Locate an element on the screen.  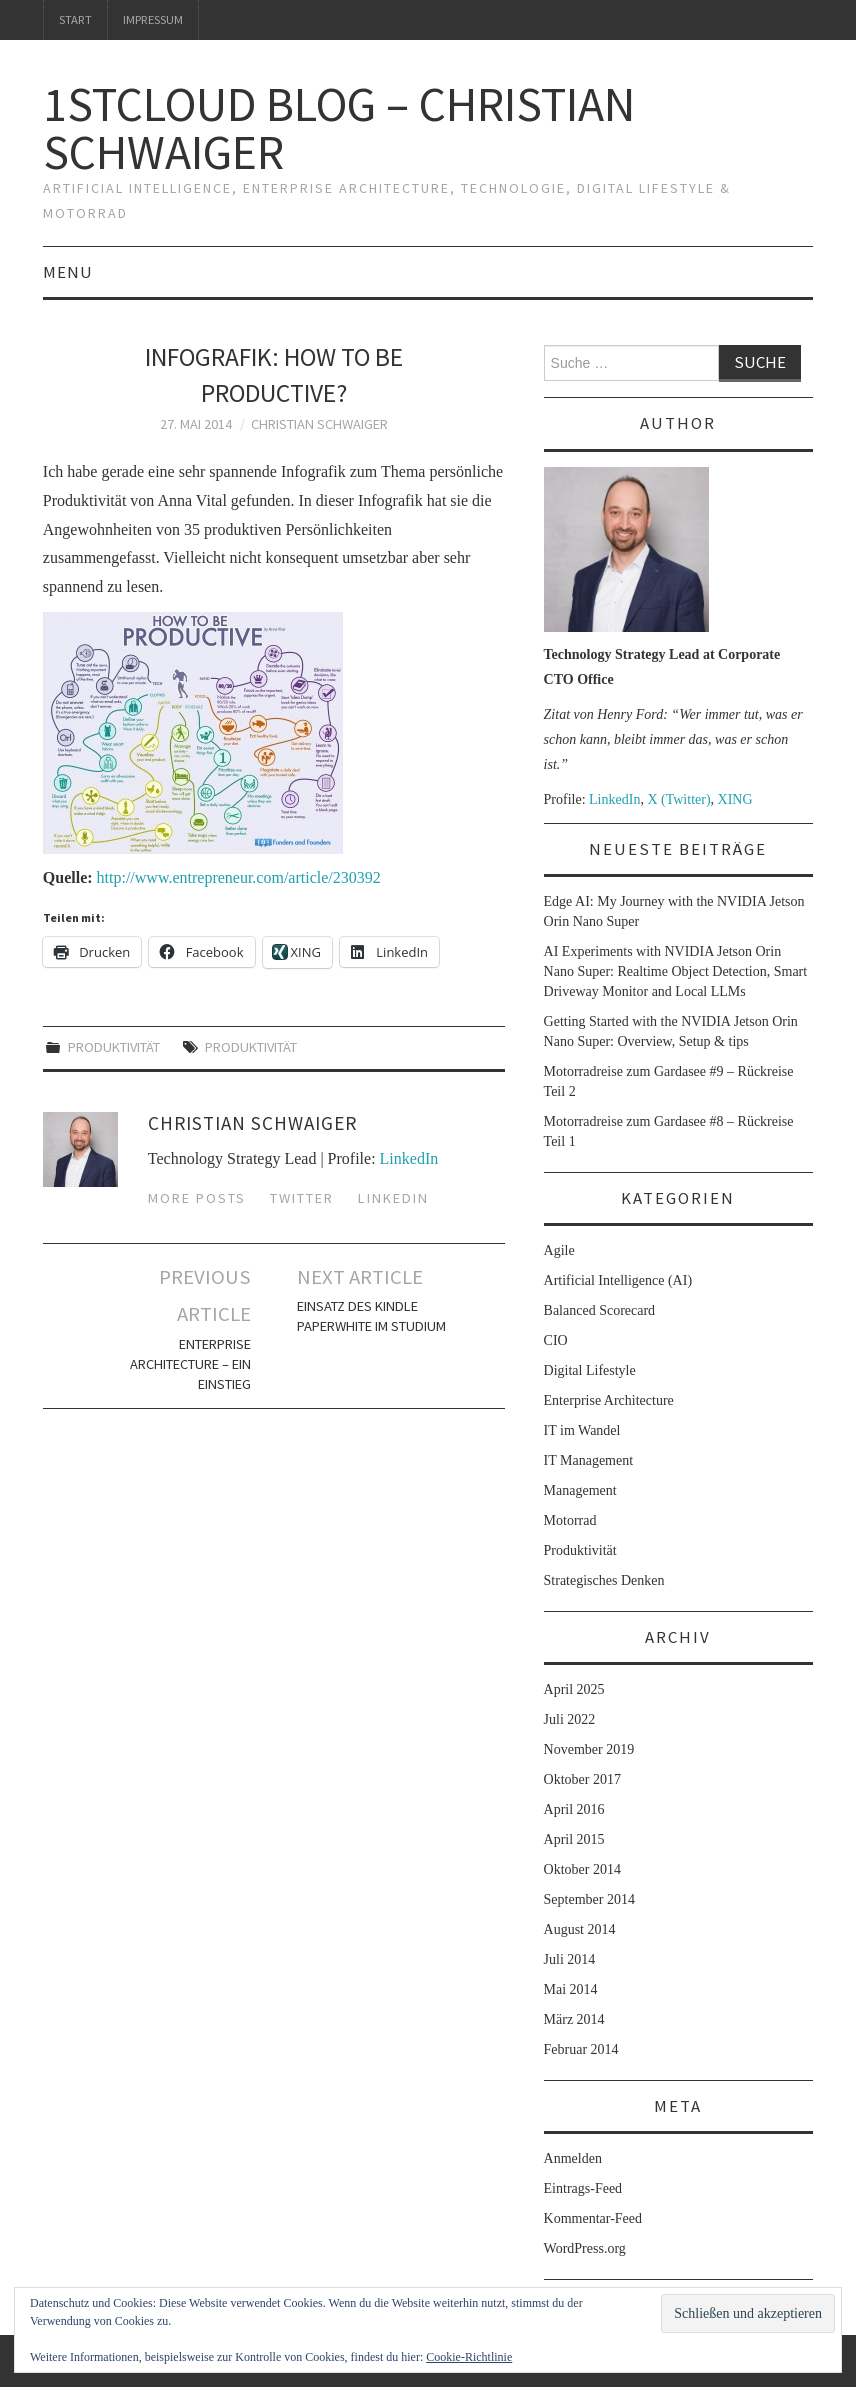
März 2014 is located at coordinates (574, 2019).